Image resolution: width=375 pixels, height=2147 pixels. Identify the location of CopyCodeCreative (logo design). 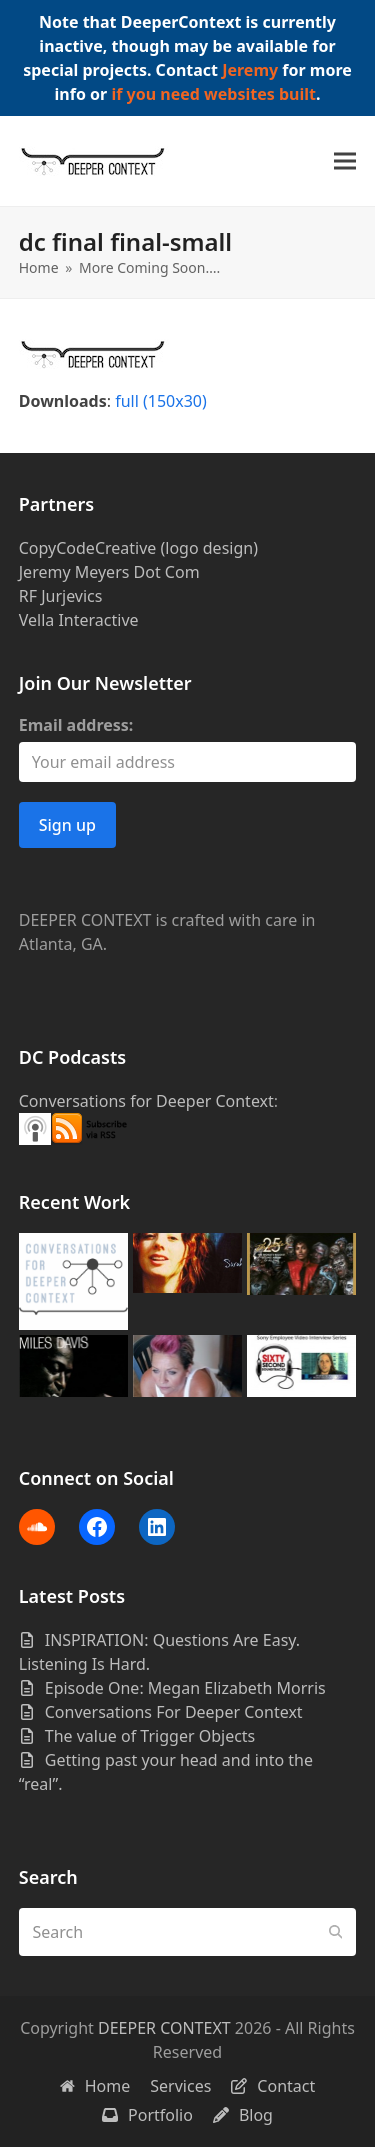
(138, 548).